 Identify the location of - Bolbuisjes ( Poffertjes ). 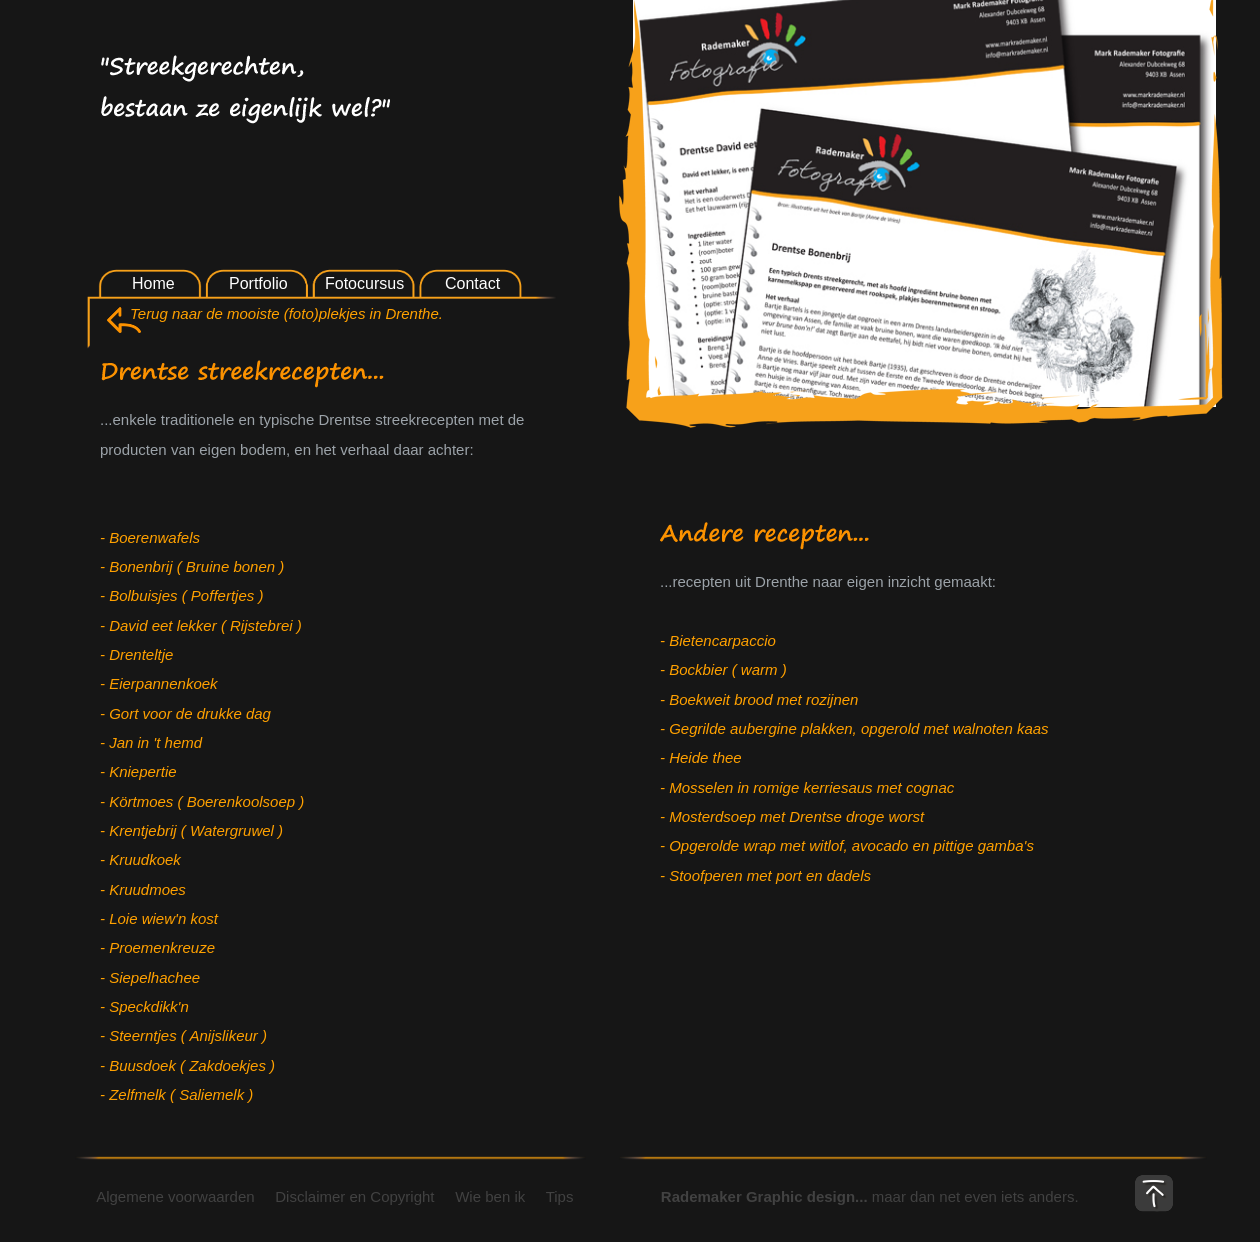
(181, 595).